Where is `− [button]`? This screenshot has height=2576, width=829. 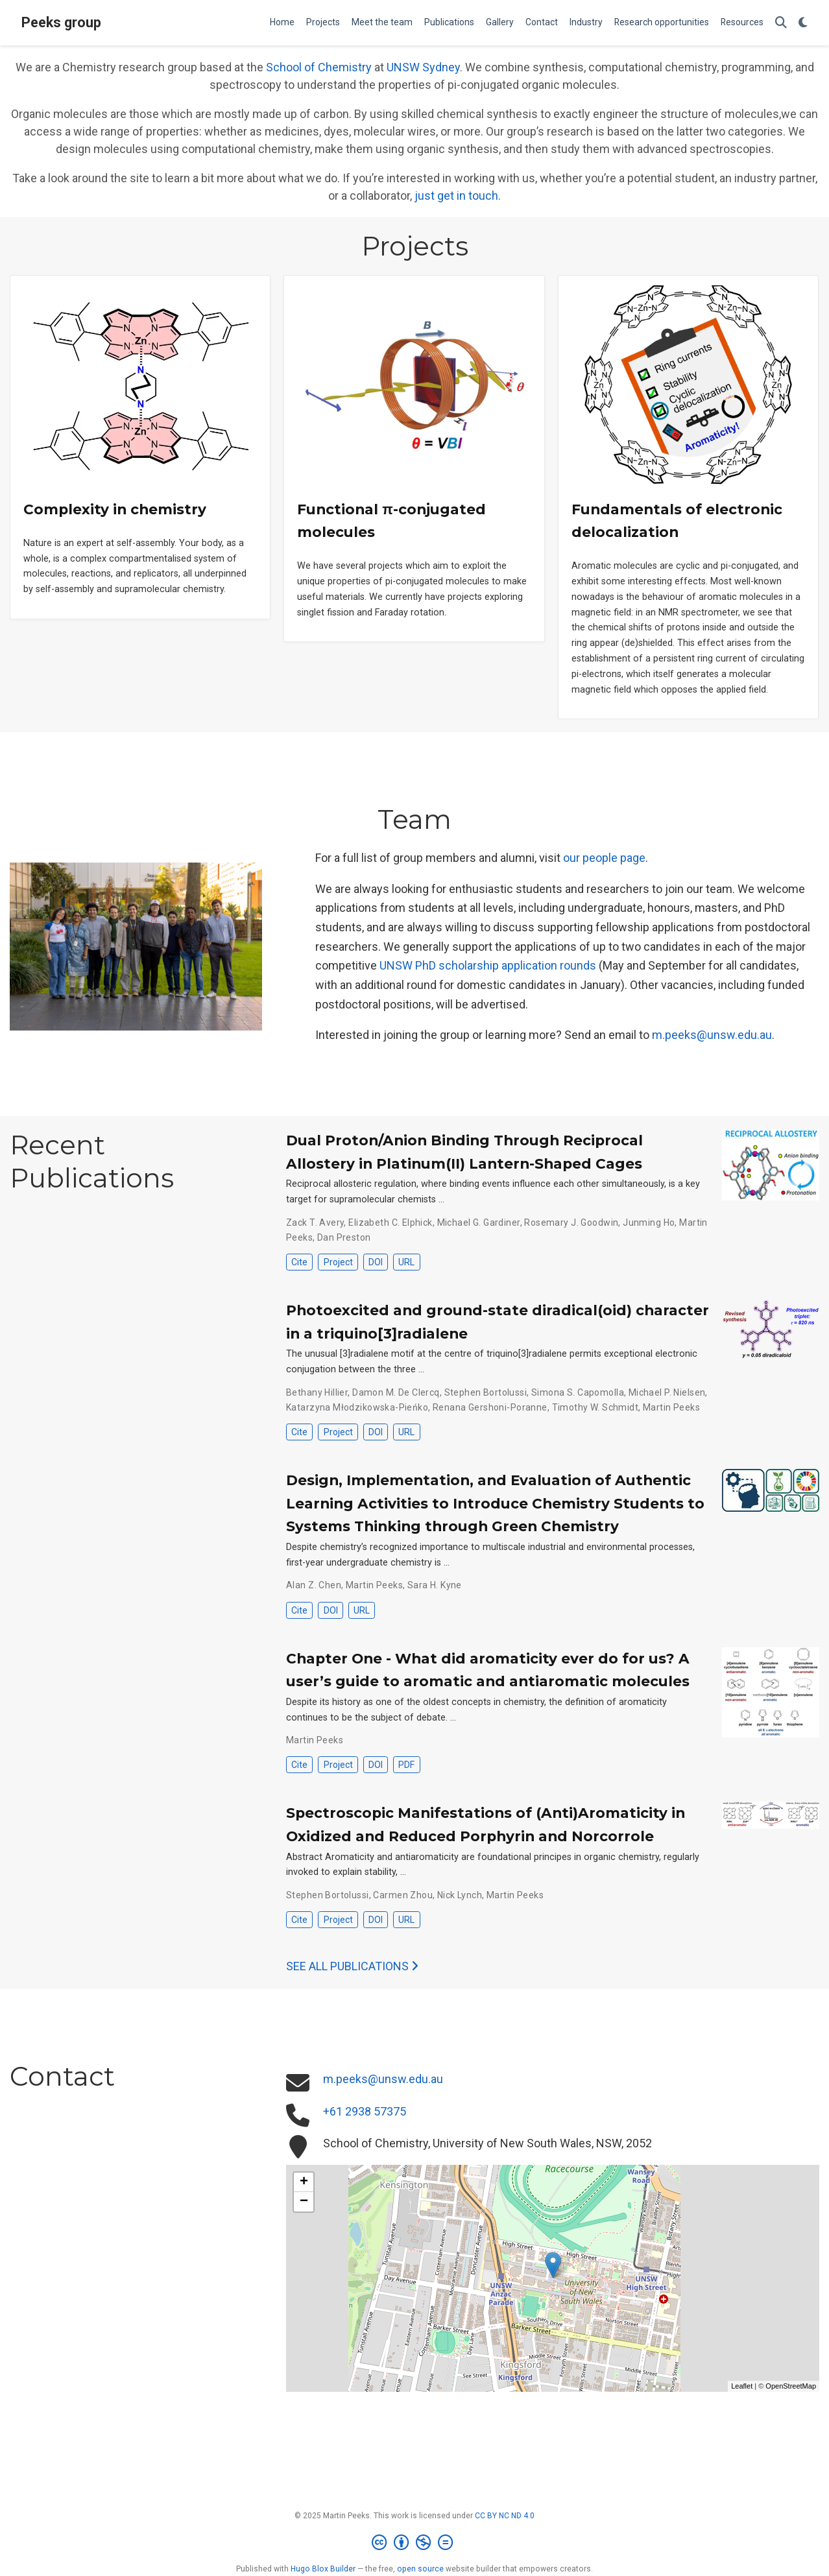
− [button] is located at coordinates (304, 2202).